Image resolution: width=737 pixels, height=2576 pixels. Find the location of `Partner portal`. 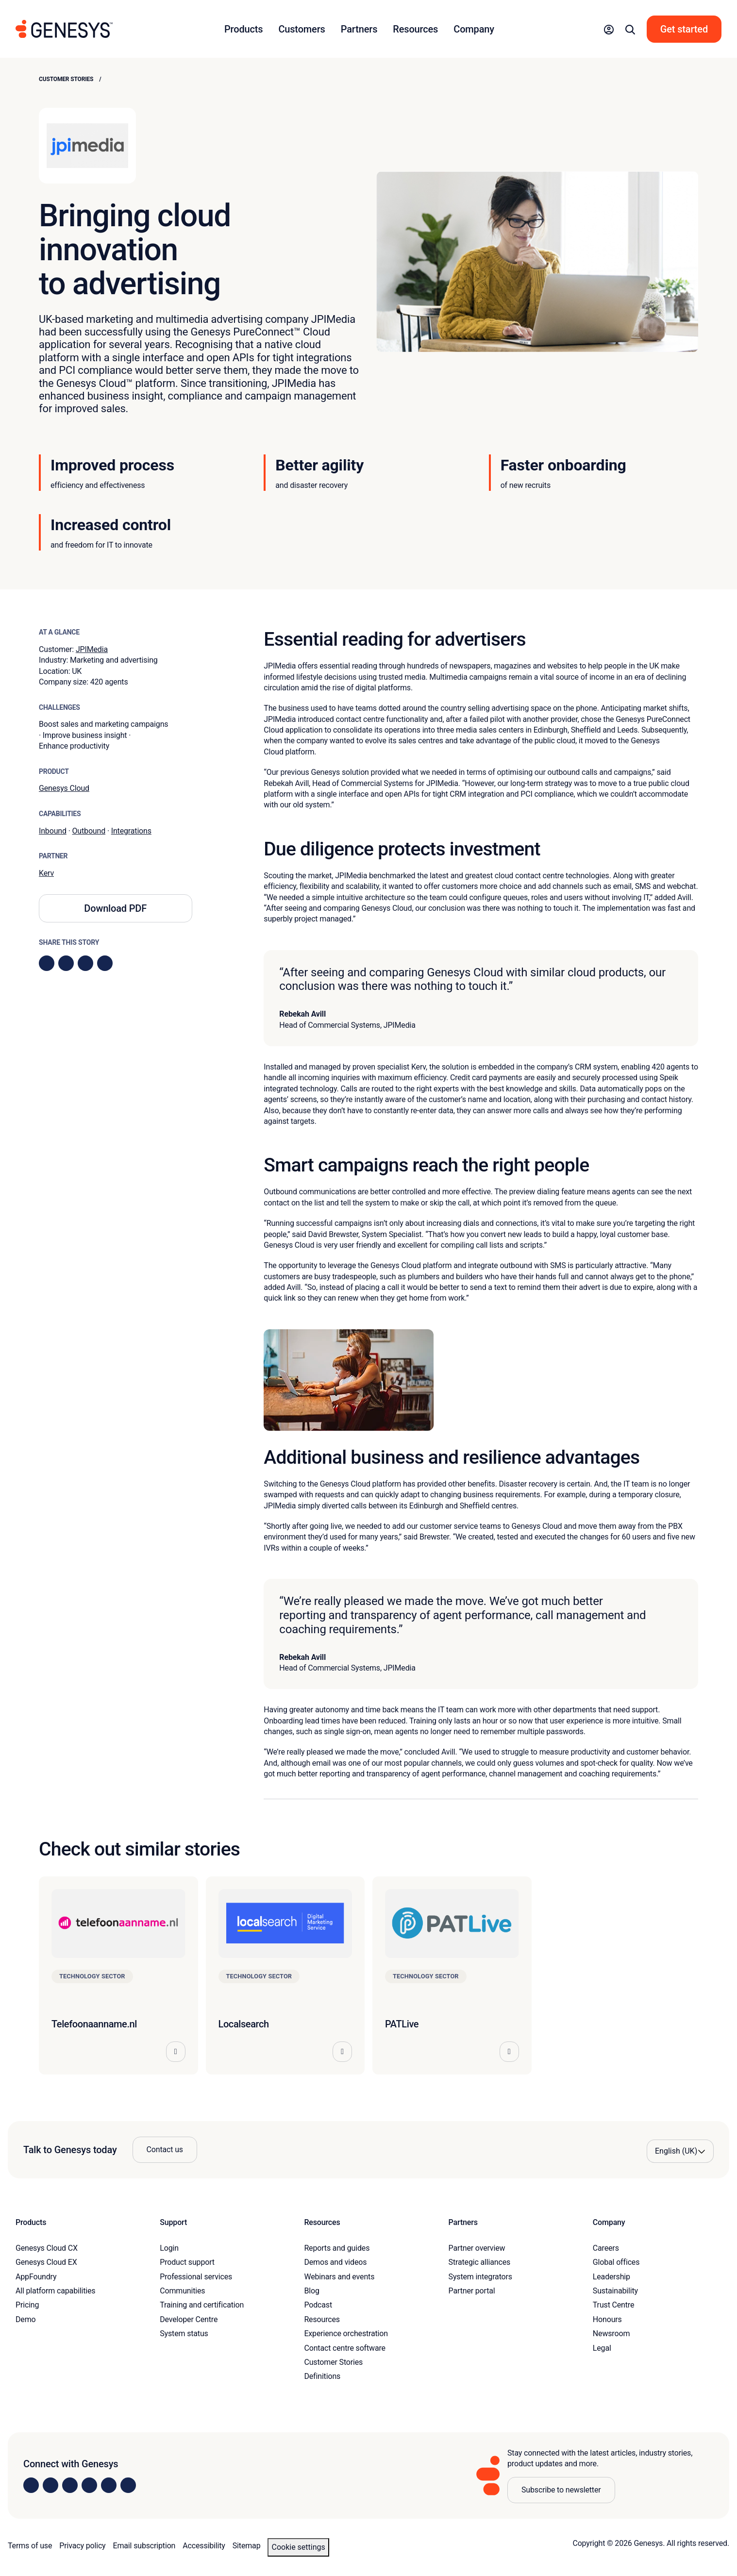

Partner portal is located at coordinates (472, 2290).